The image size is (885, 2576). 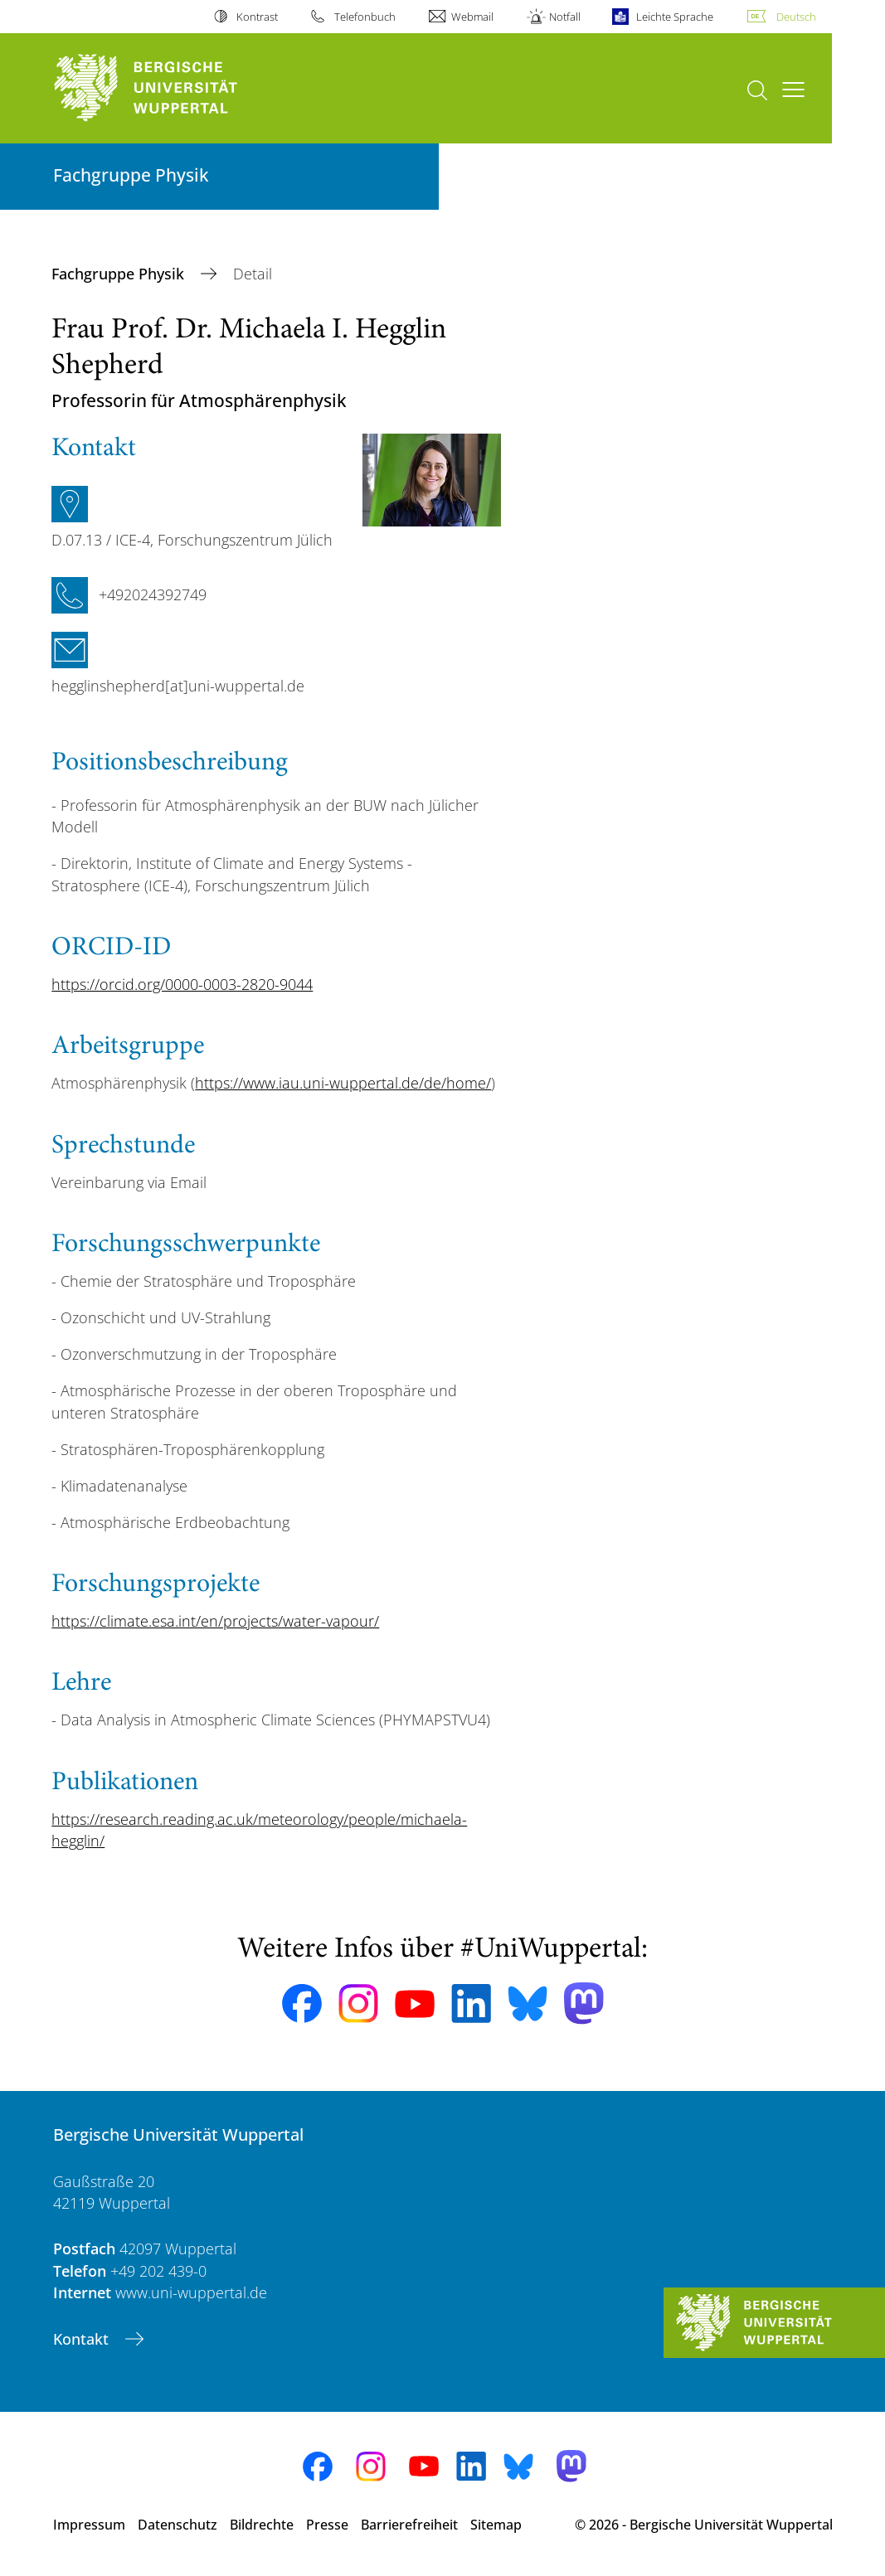 What do you see at coordinates (327, 2524) in the screenshot?
I see `Presse` at bounding box center [327, 2524].